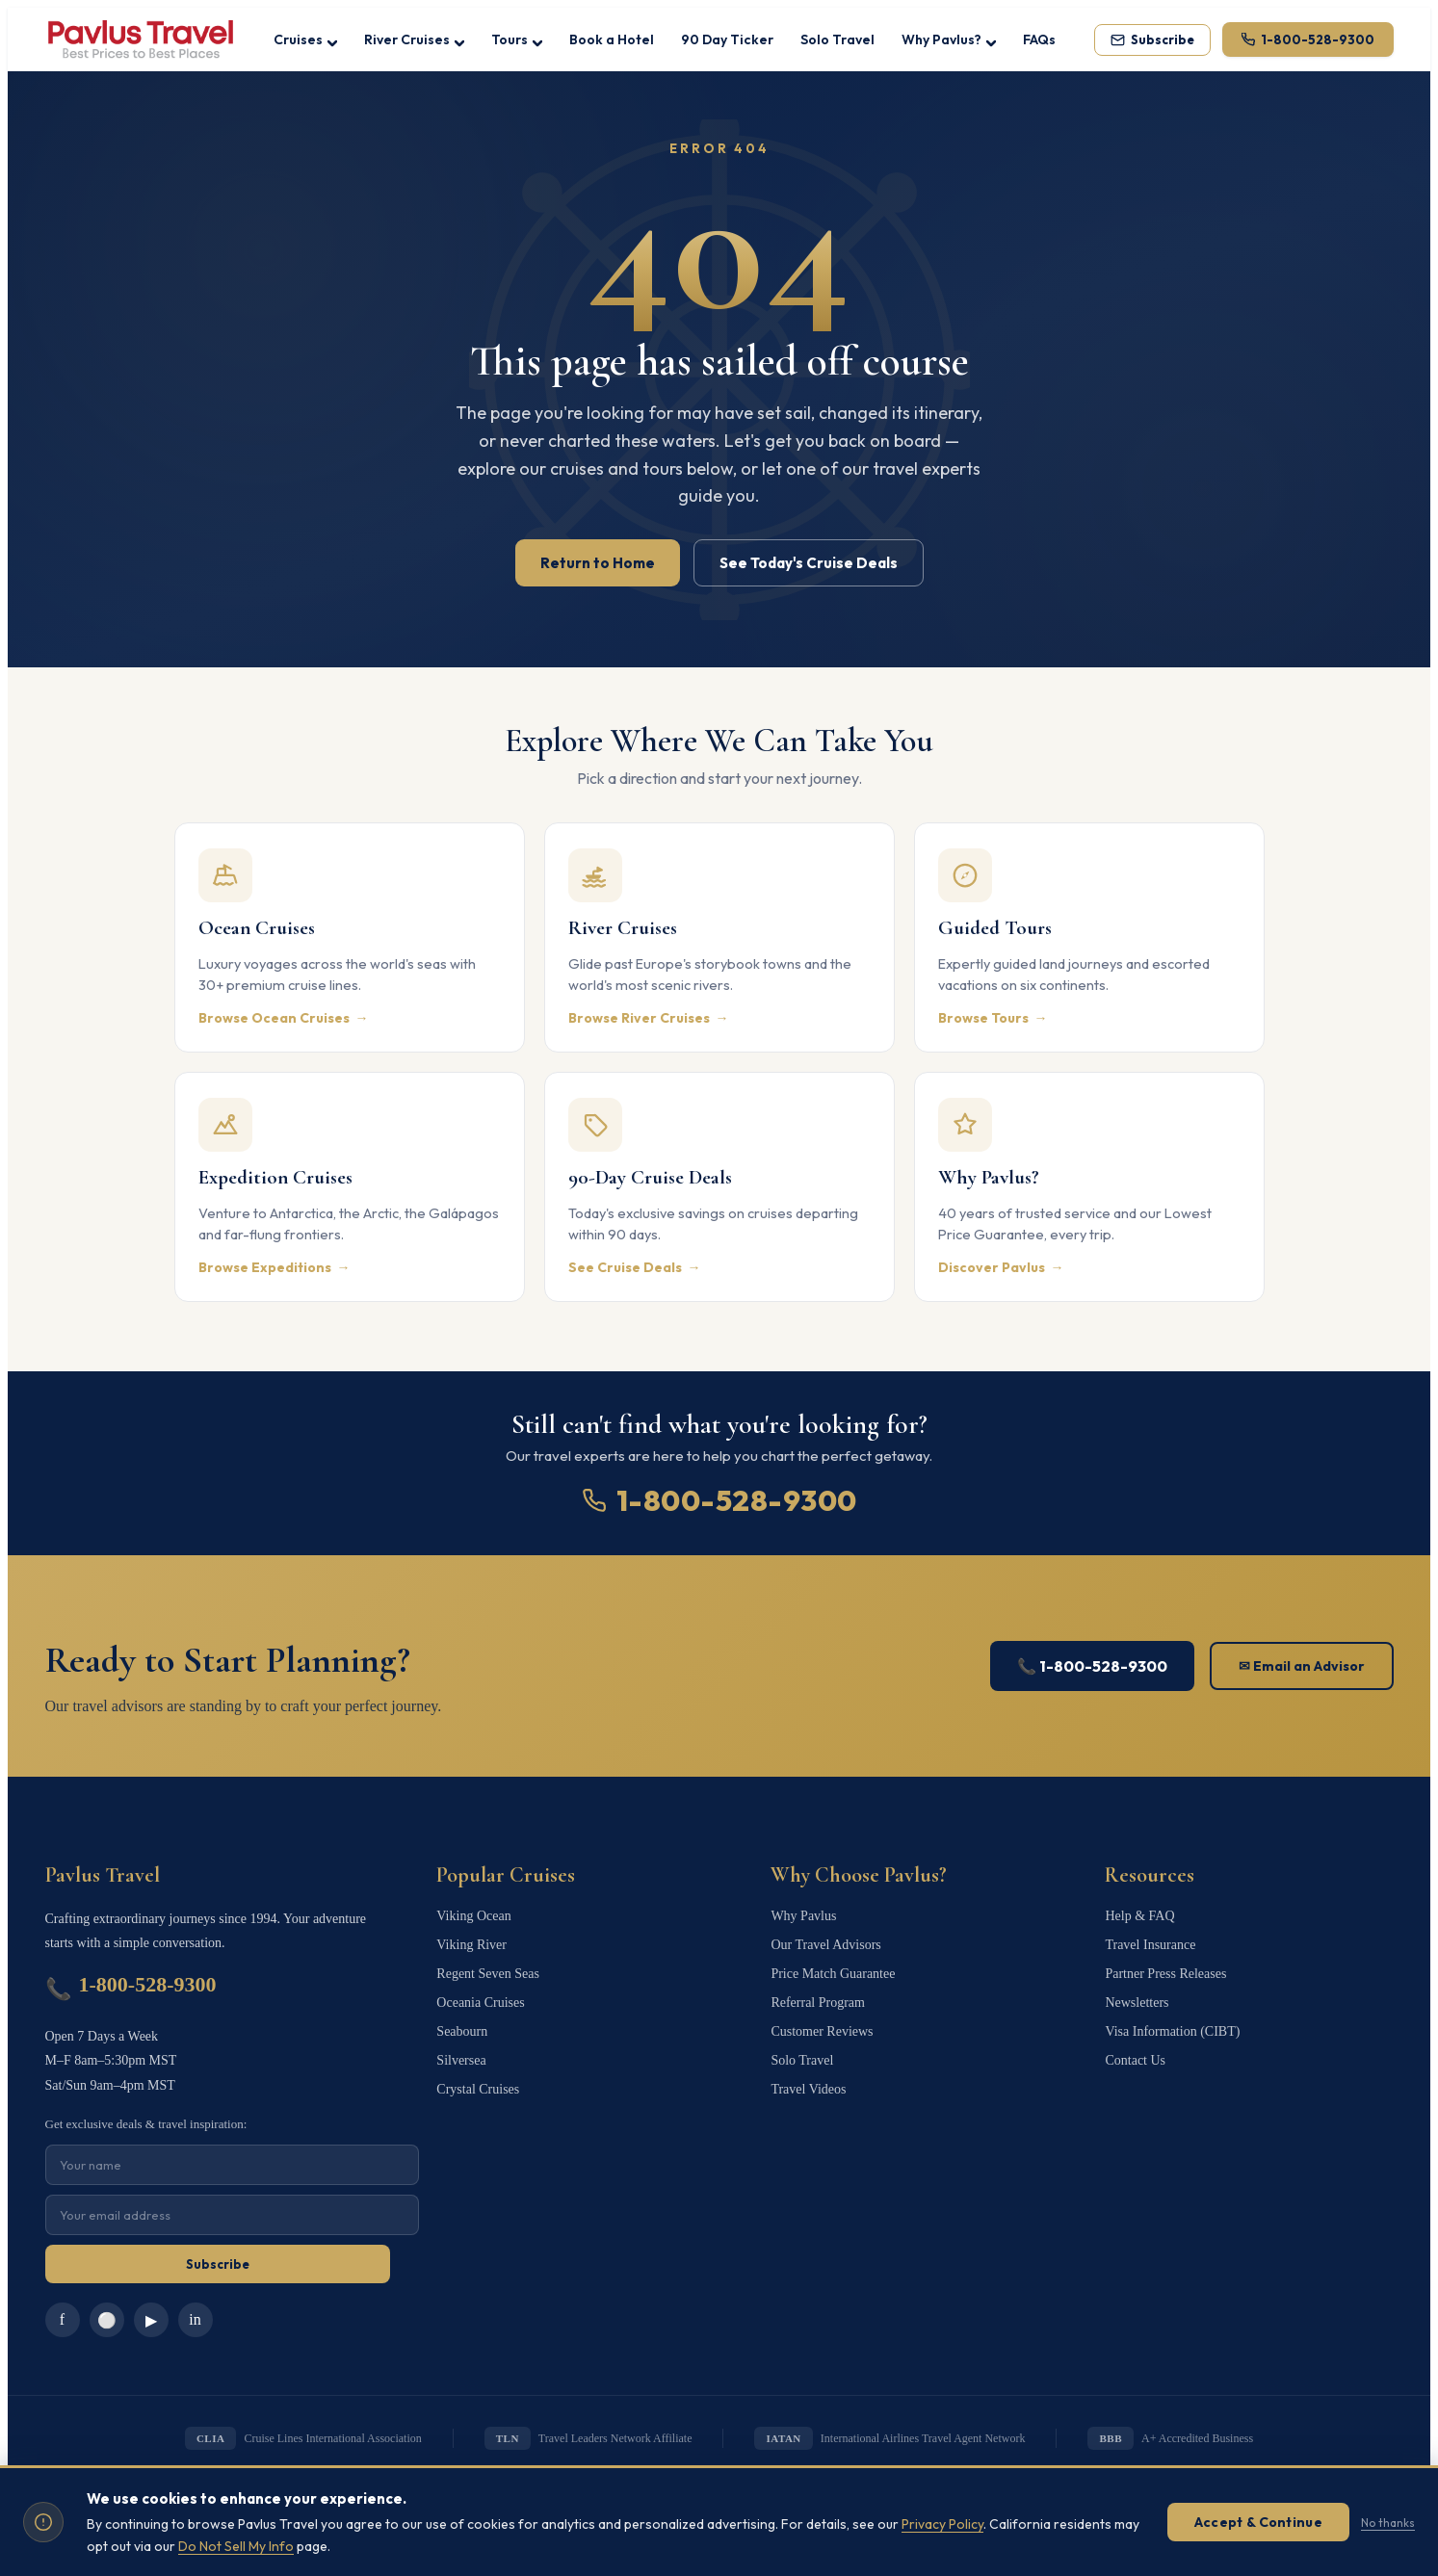  I want to click on Oceania Cruises, so click(480, 2002).